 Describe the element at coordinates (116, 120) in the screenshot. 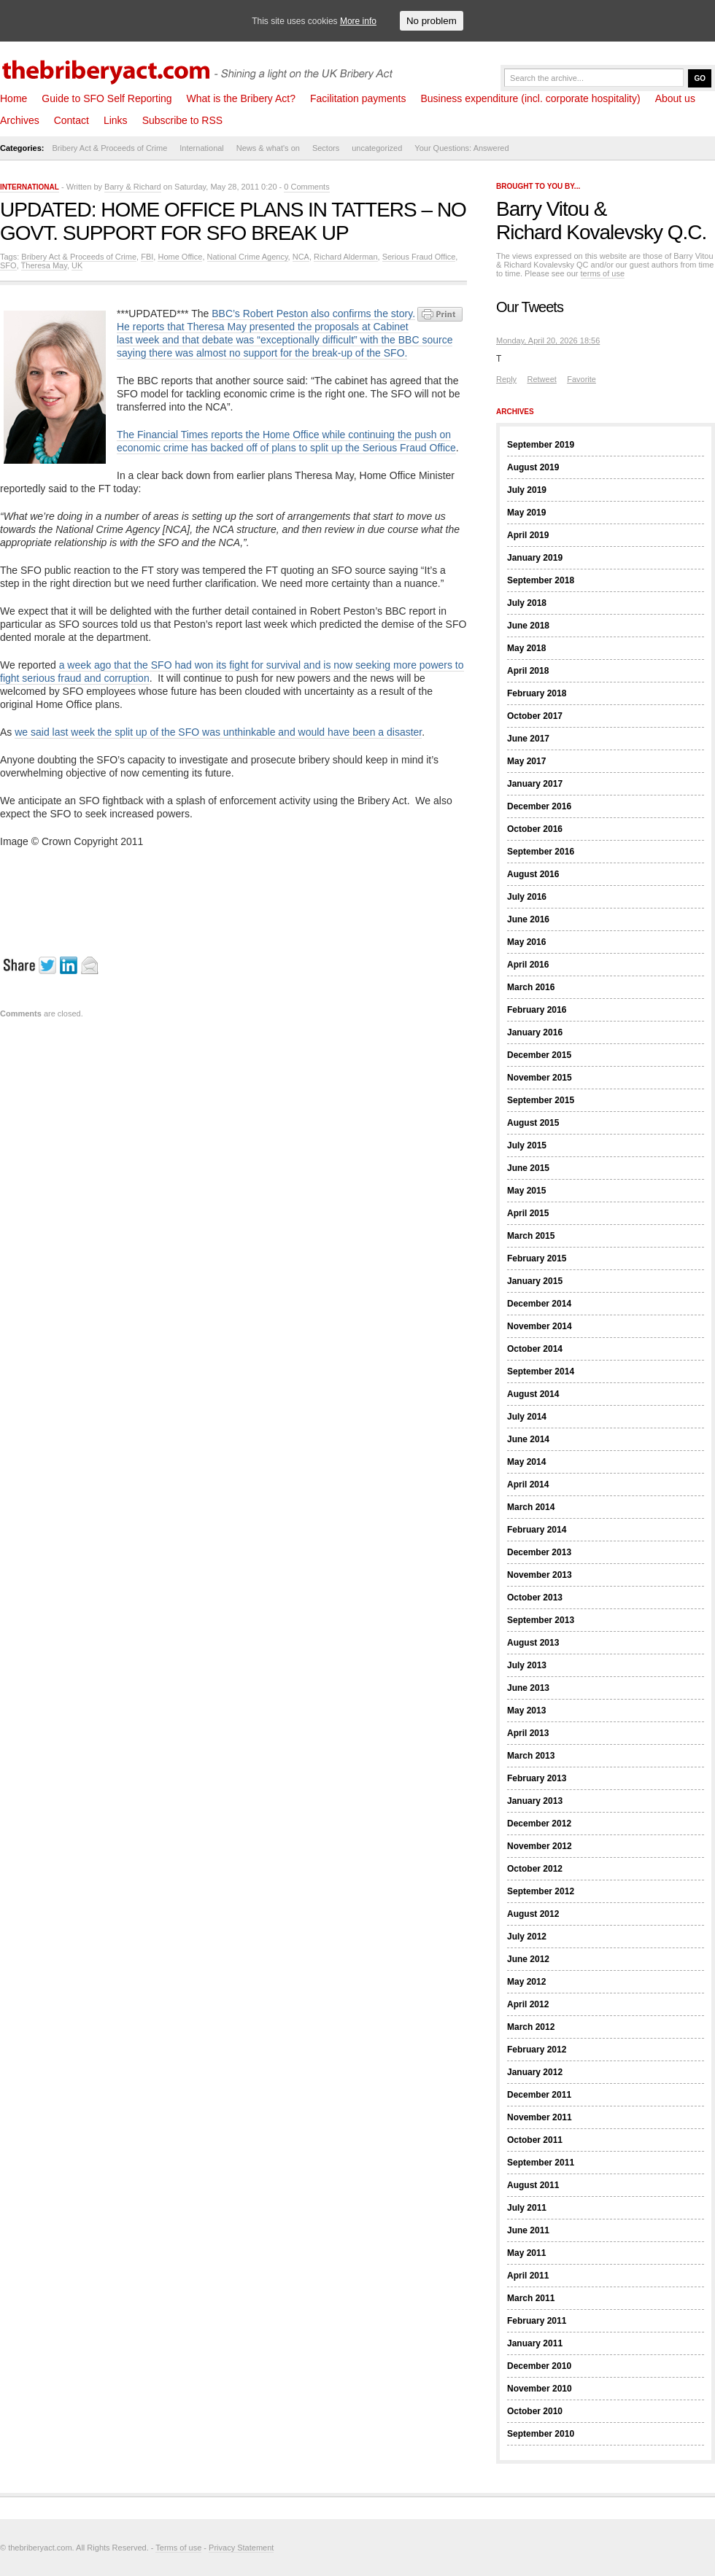

I see `Links` at that location.